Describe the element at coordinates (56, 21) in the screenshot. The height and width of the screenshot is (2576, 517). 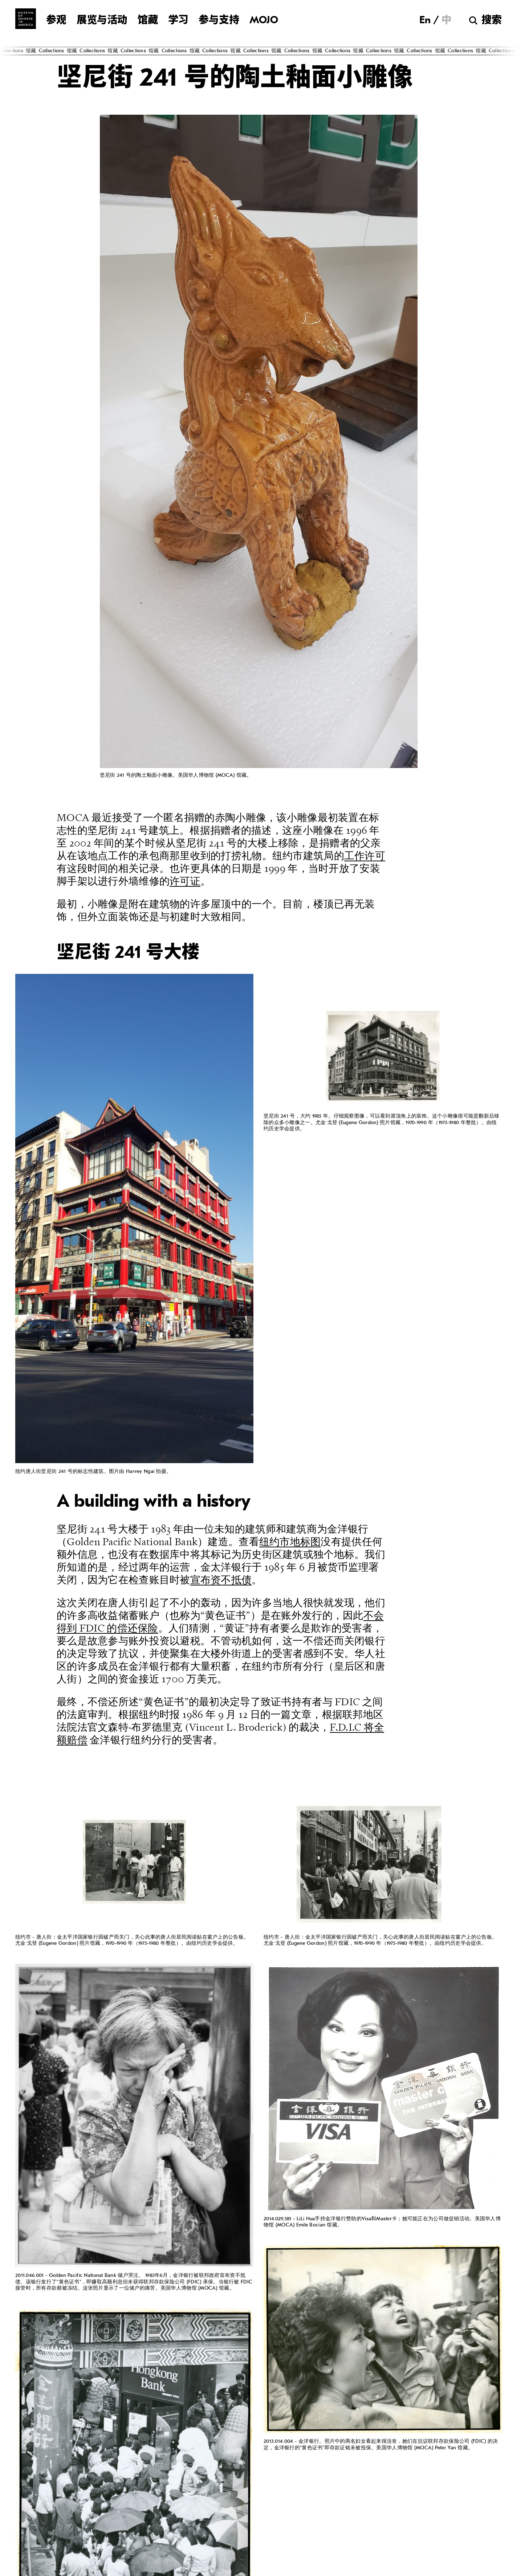
I see `参观` at that location.